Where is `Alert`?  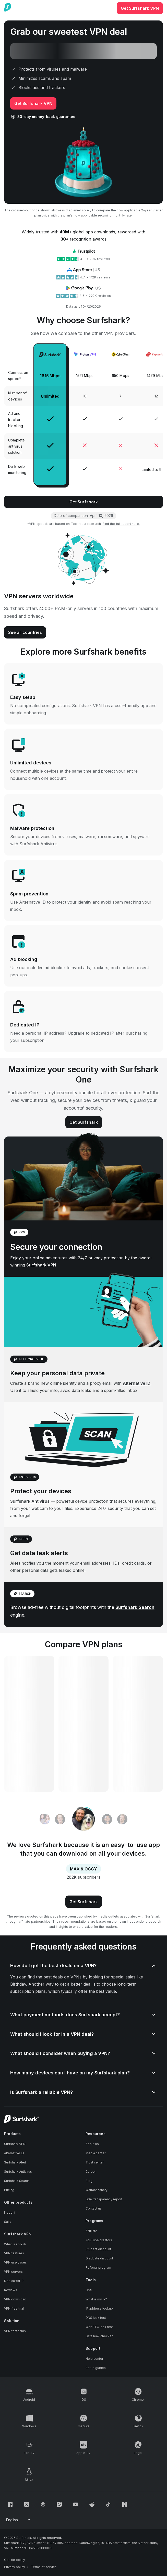
Alert is located at coordinates (15, 1563).